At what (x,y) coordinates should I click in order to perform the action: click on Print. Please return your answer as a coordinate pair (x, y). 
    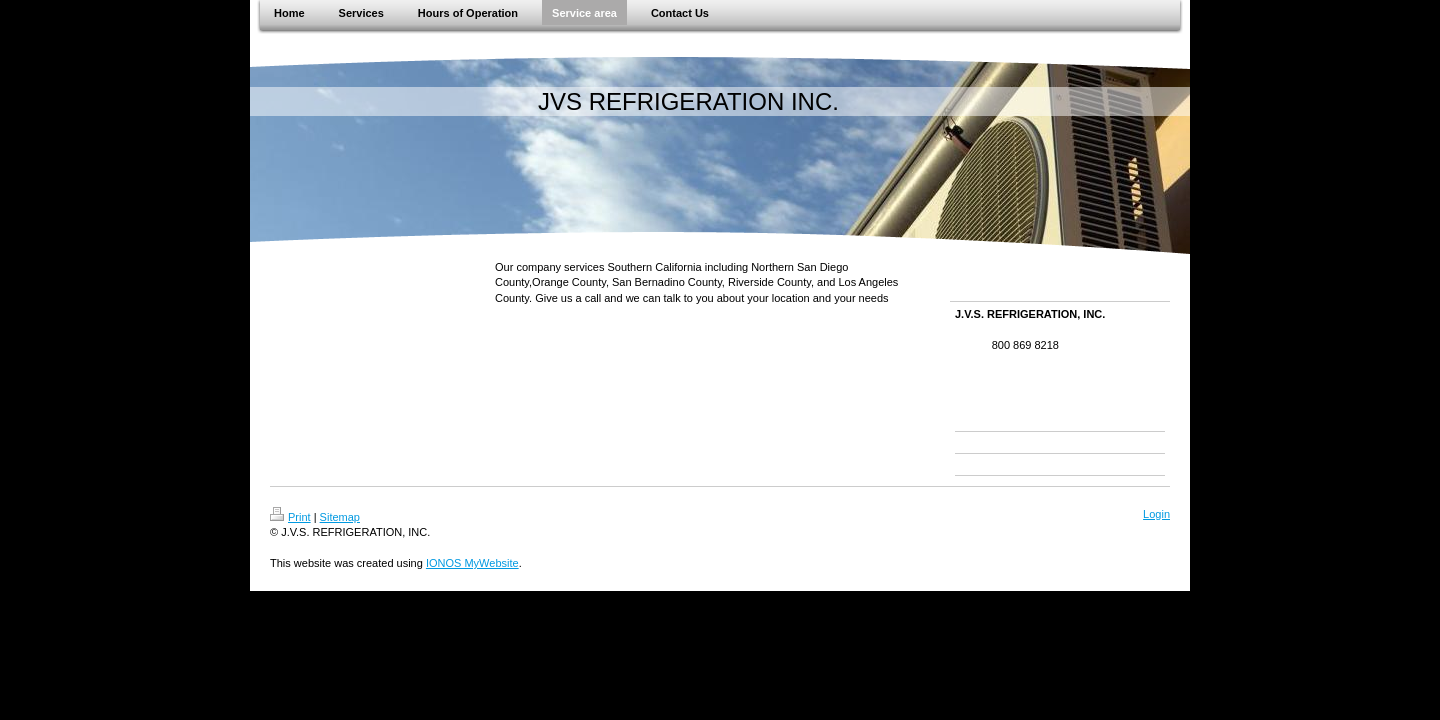
    Looking at the image, I should click on (290, 517).